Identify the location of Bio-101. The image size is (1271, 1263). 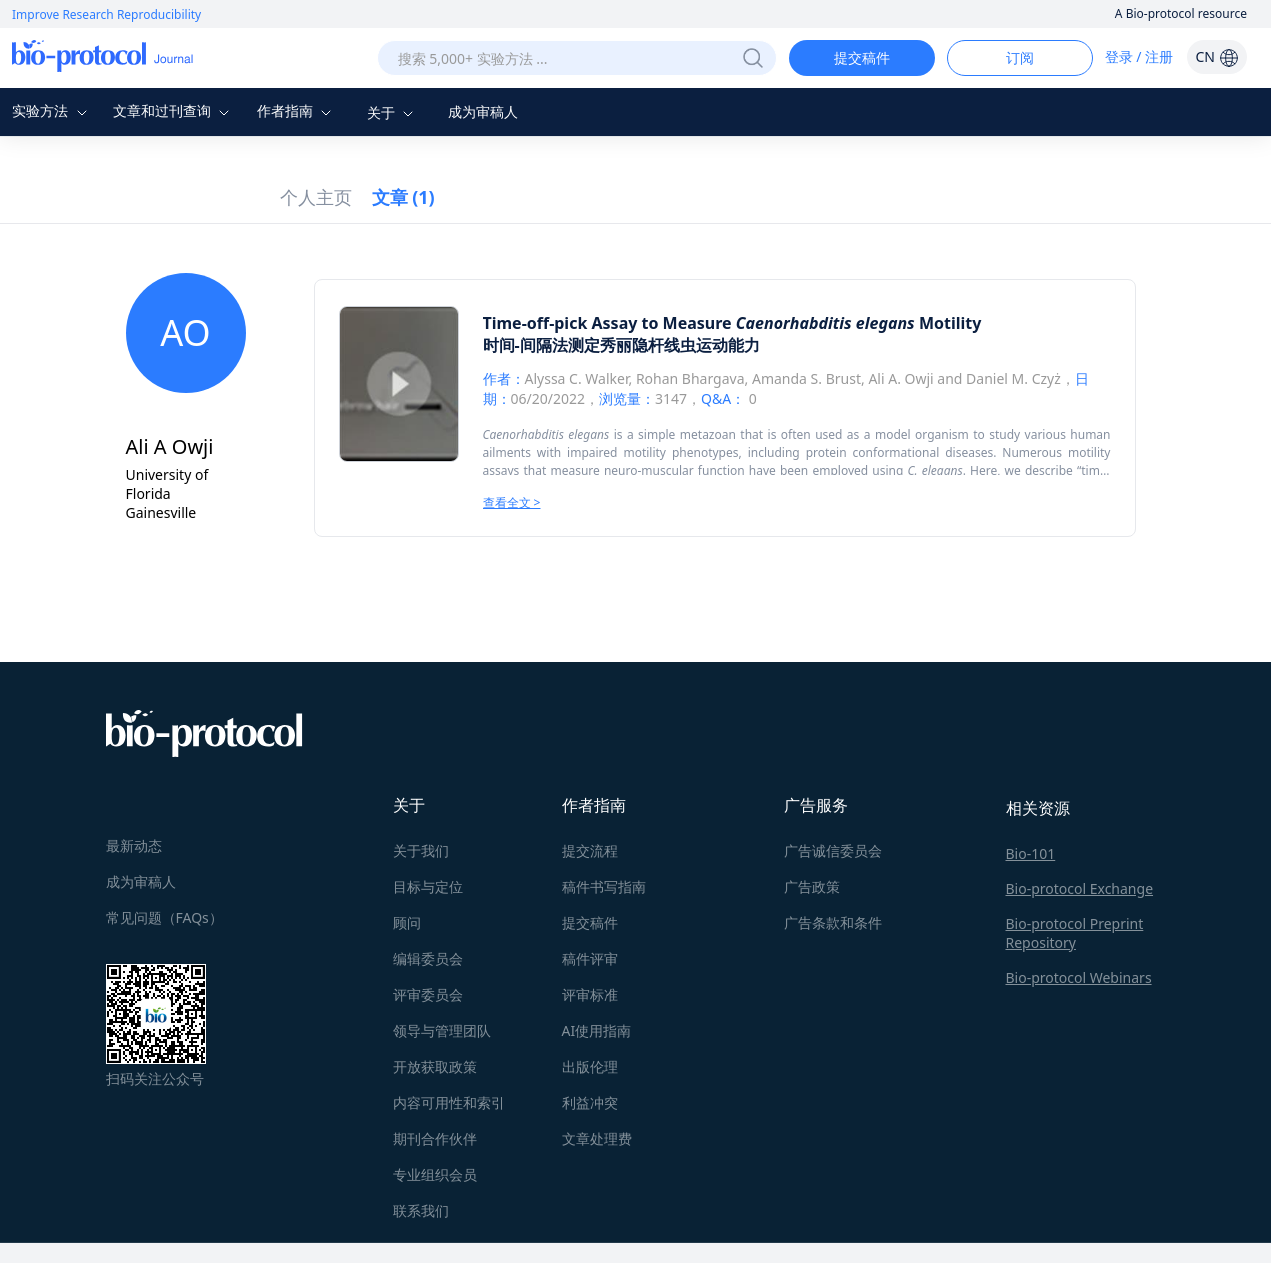
(1031, 853).